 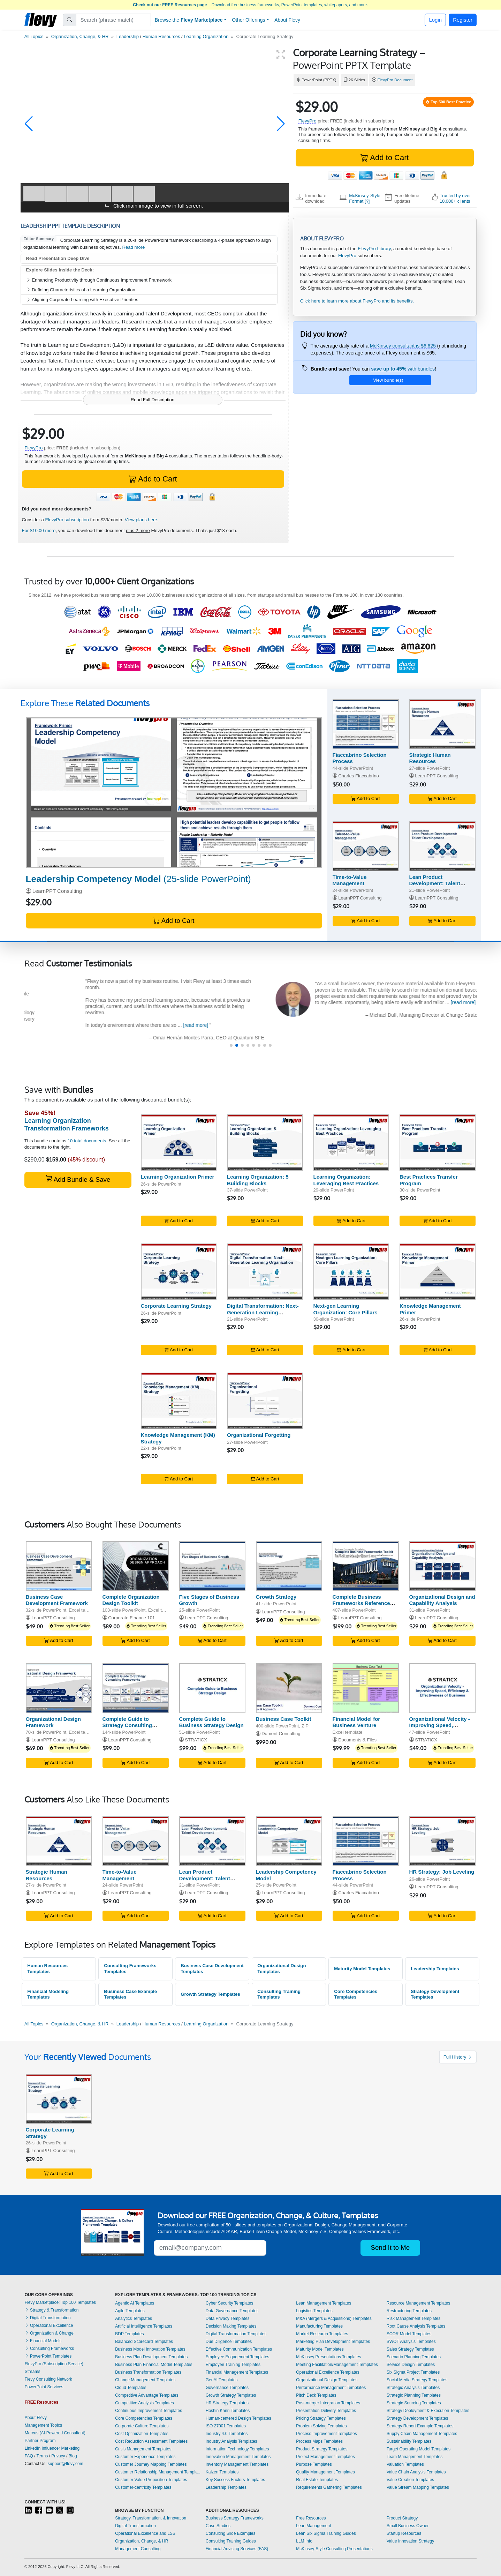 What do you see at coordinates (250, 4) in the screenshot?
I see `– Download free business frameworks, PowerPoint templates, whitepapers, and more.` at bounding box center [250, 4].